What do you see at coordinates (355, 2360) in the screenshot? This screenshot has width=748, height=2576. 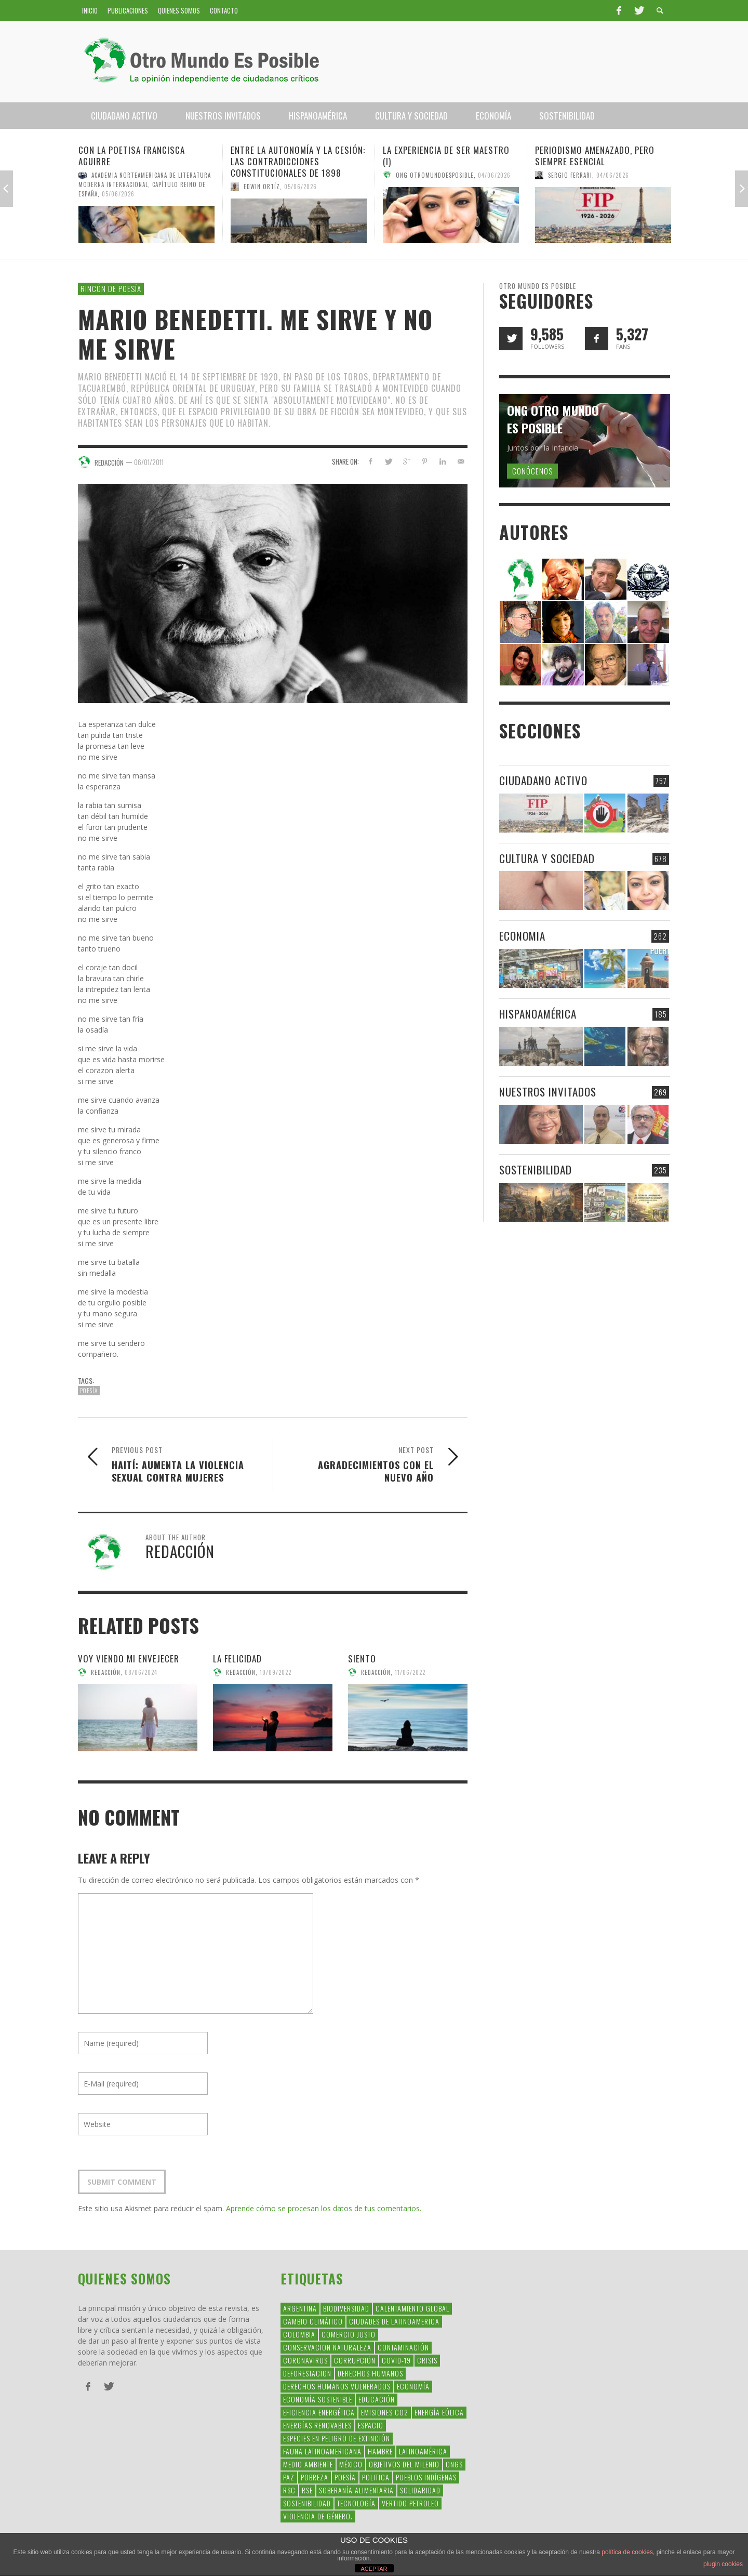 I see `corrupción [corrupción (67 elementos)]` at bounding box center [355, 2360].